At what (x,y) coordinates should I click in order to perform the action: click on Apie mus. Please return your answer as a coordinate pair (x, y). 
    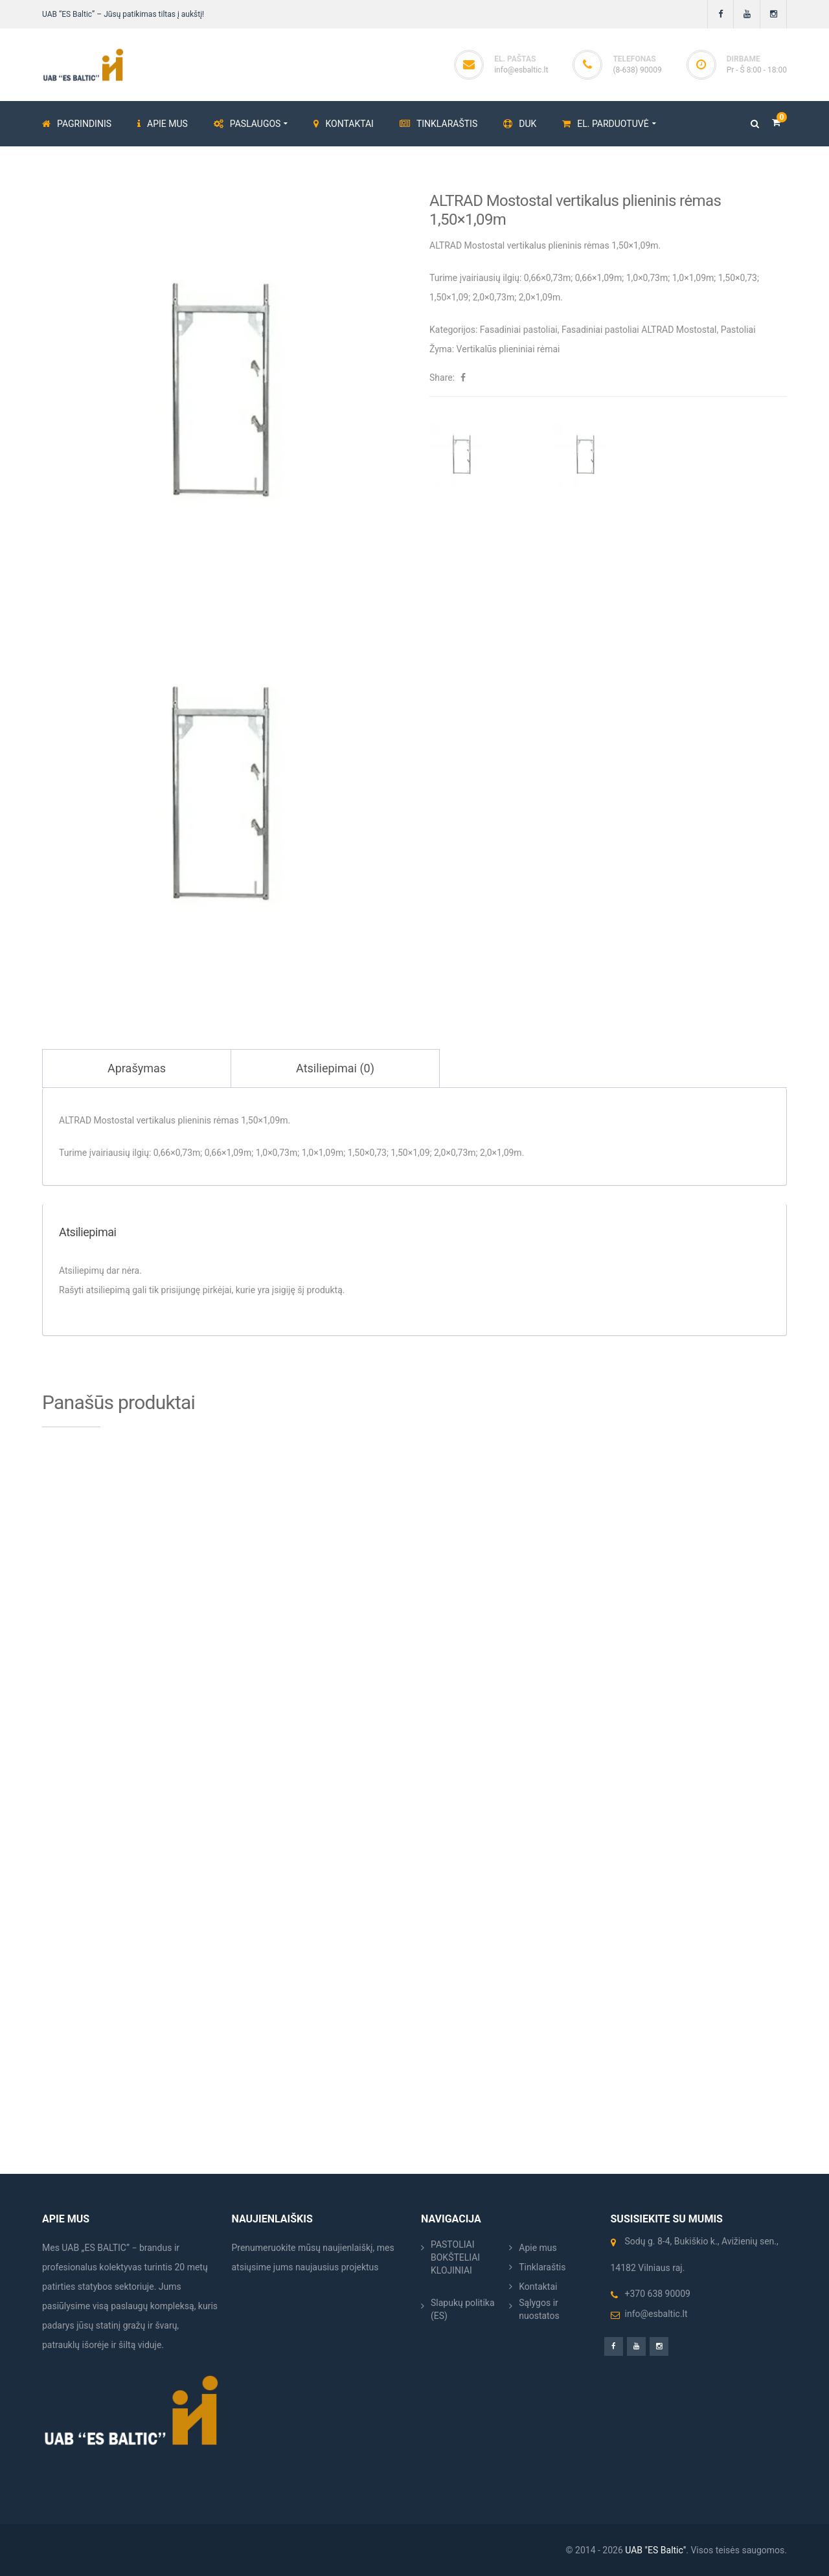
    Looking at the image, I should click on (538, 2248).